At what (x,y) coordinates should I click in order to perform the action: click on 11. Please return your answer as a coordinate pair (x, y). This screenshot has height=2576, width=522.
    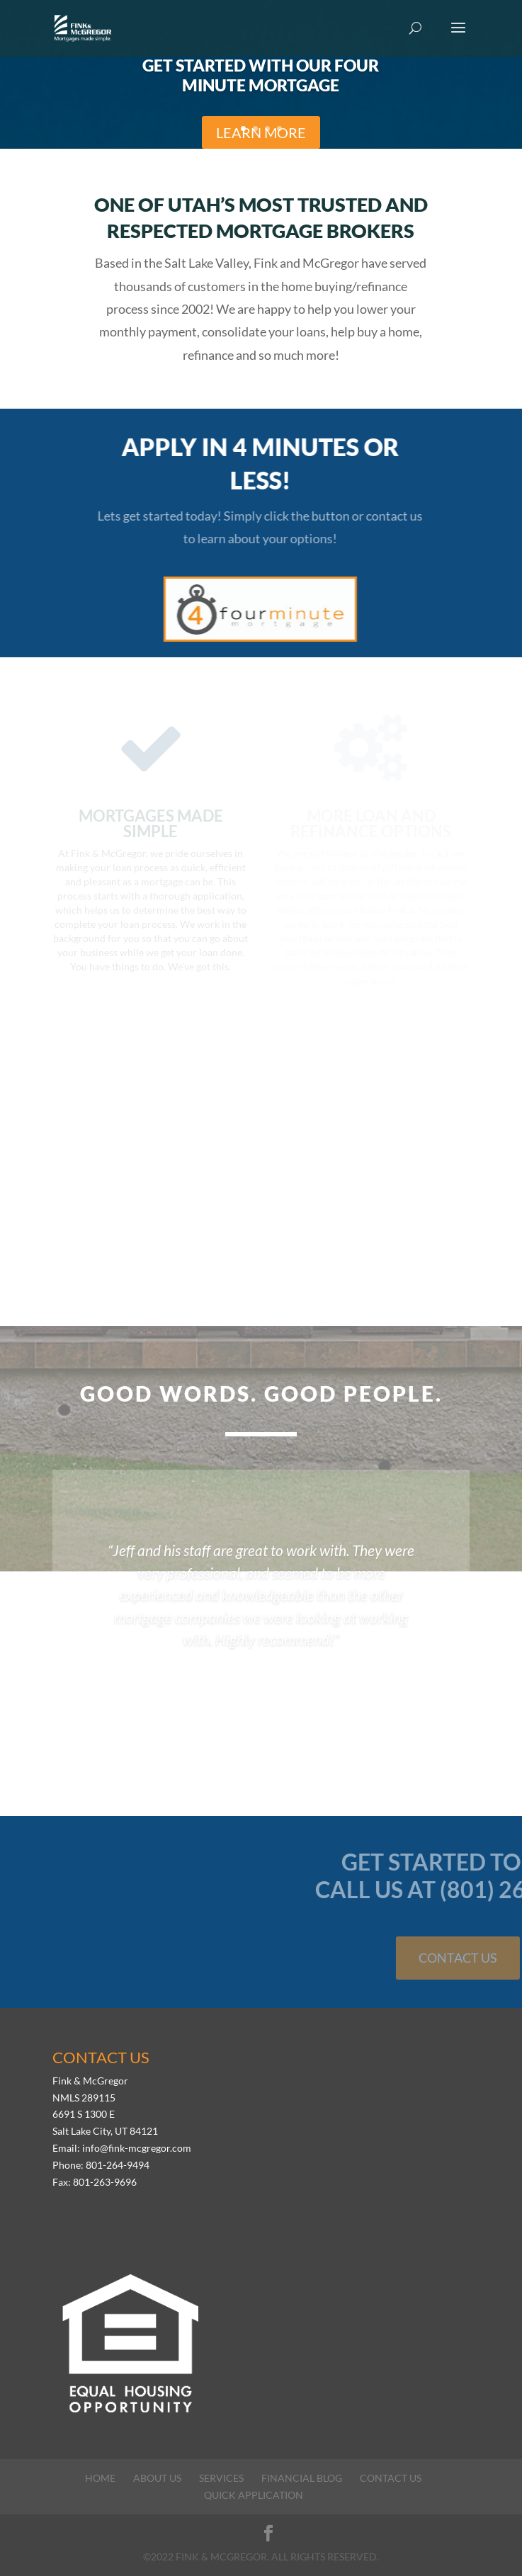
    Looking at the image, I should click on (309, 1737).